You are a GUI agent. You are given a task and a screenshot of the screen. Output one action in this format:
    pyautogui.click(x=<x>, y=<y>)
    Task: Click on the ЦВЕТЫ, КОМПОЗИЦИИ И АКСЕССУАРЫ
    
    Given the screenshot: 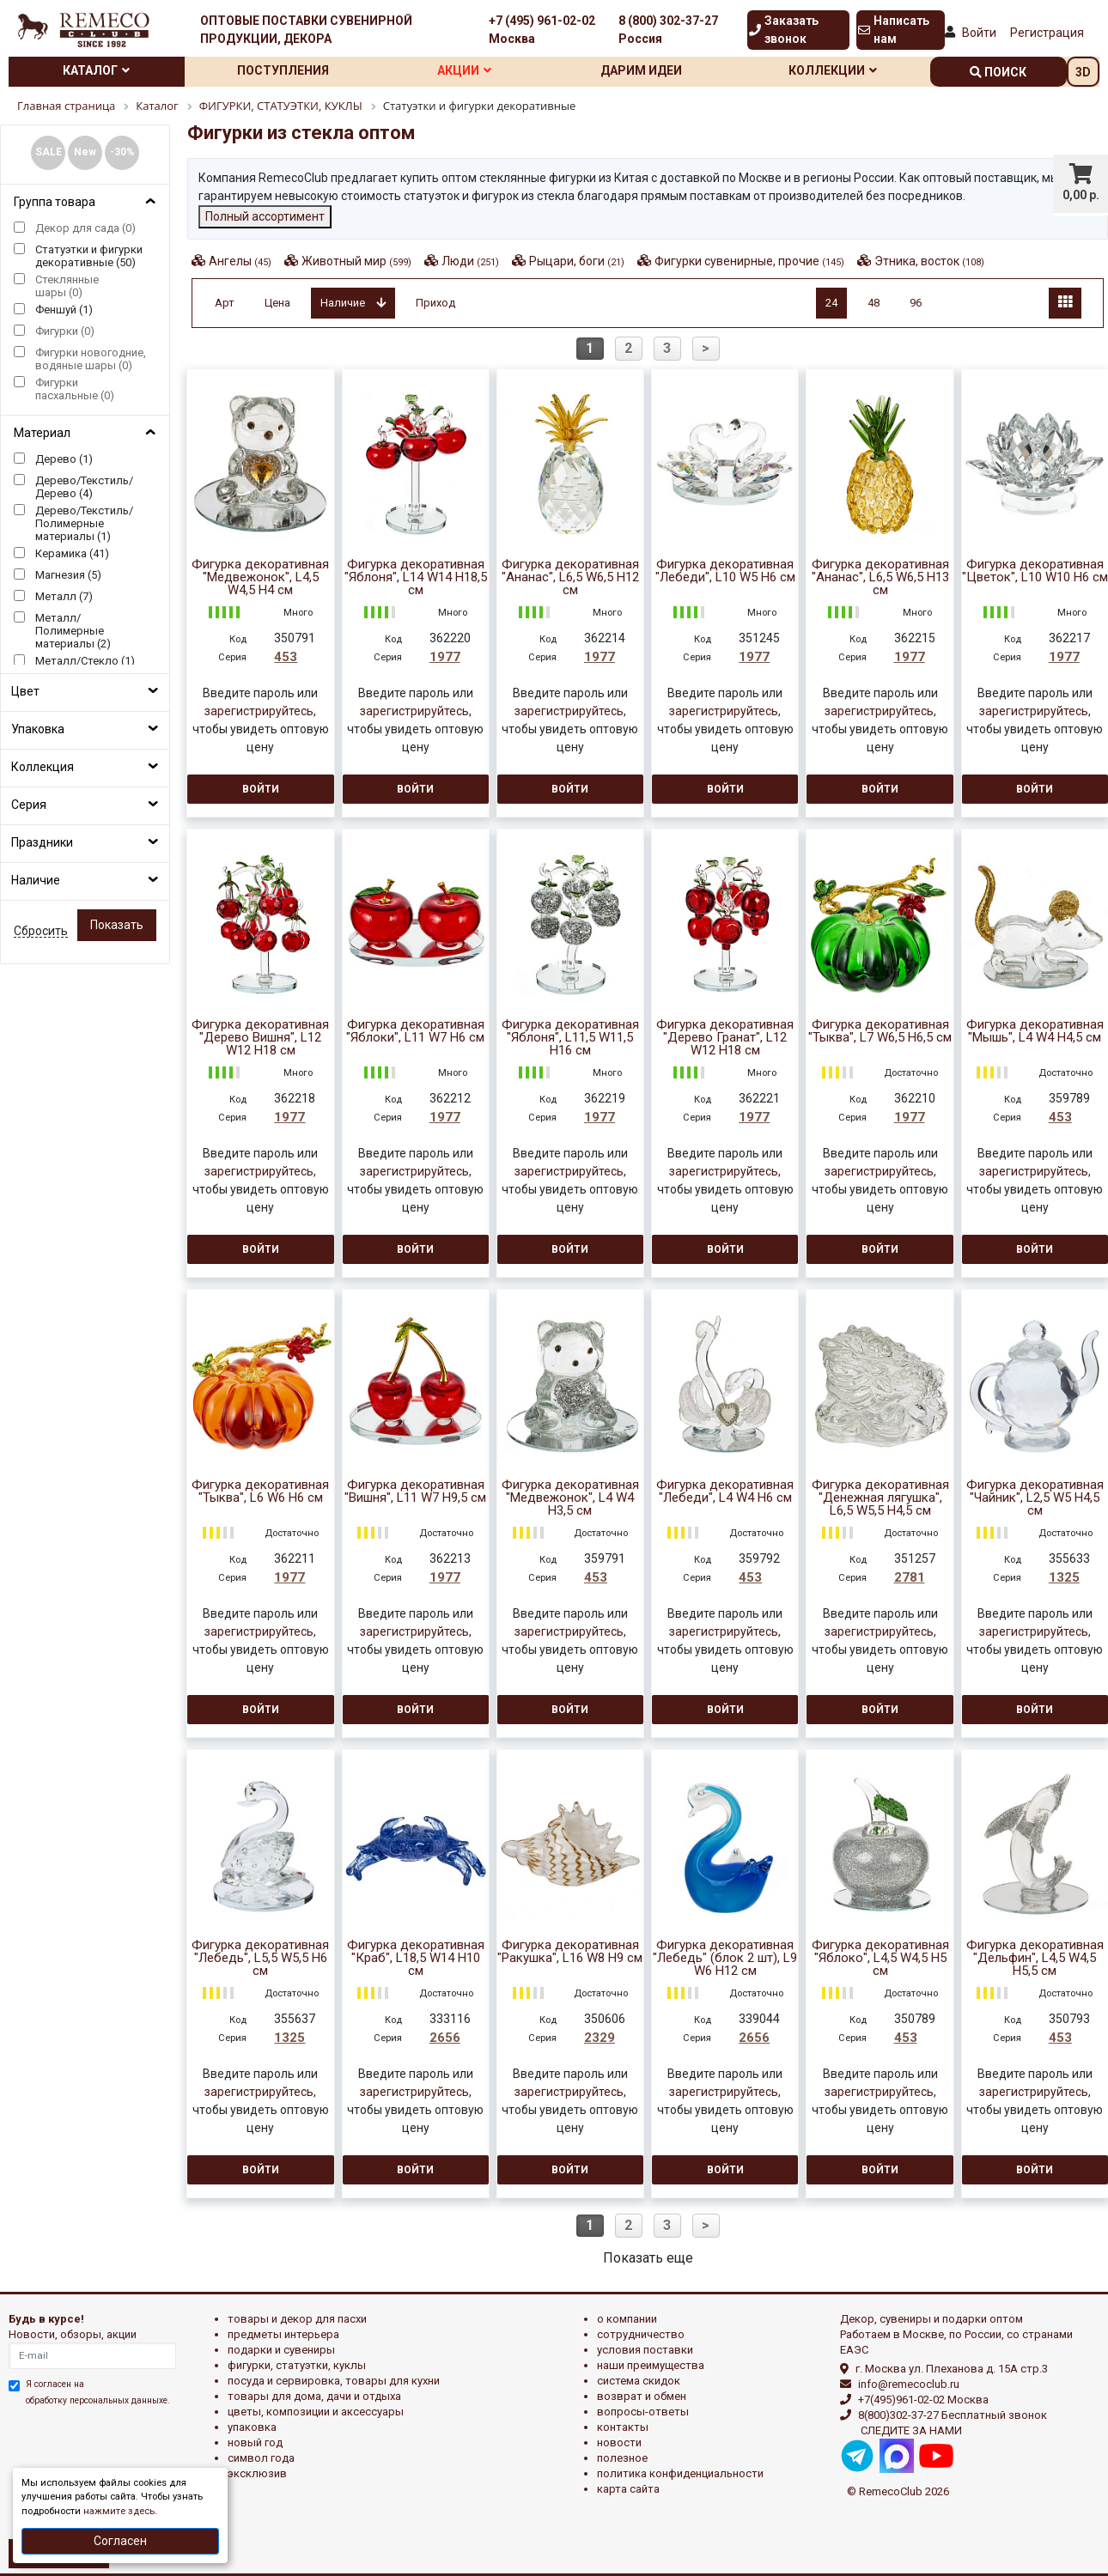 What is the action you would take?
    pyautogui.click(x=316, y=2411)
    